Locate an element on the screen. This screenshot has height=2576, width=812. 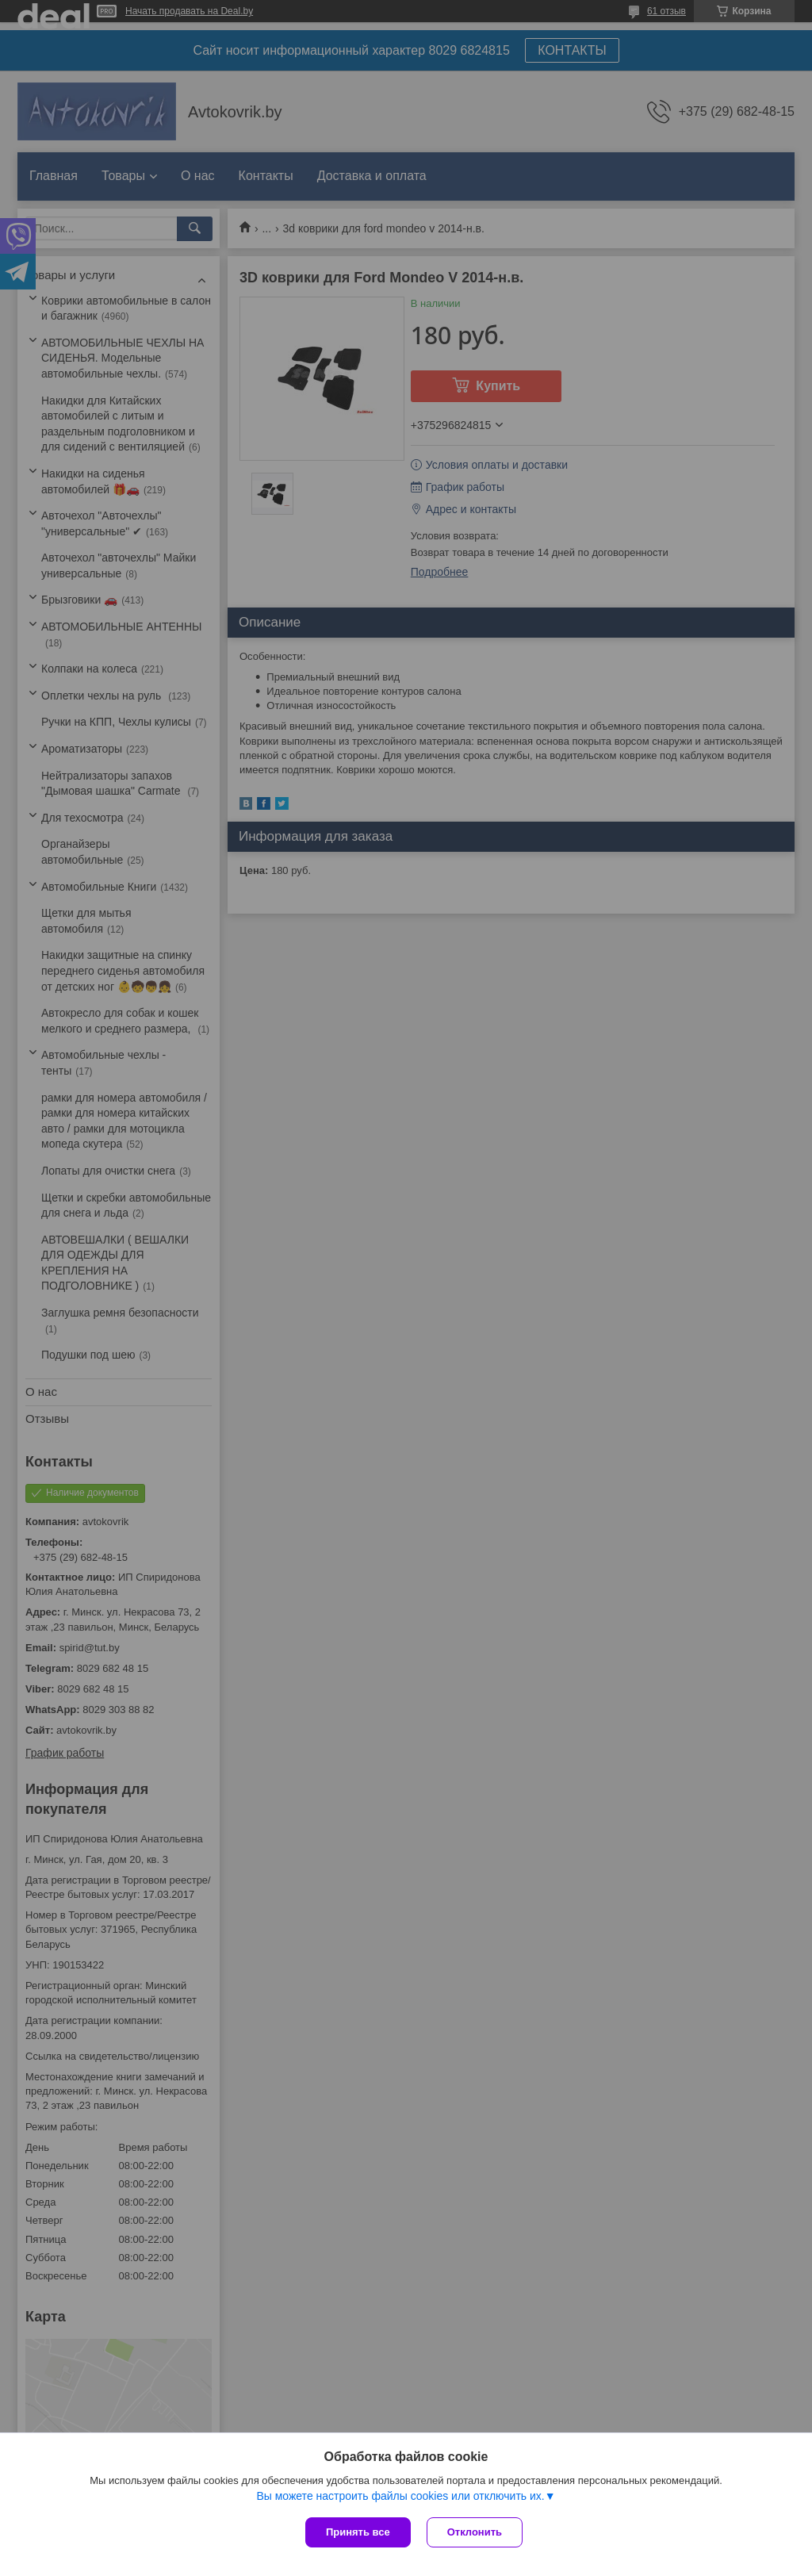
Вы можете настроить файлы cookies или отключить их. is located at coordinates (400, 2496).